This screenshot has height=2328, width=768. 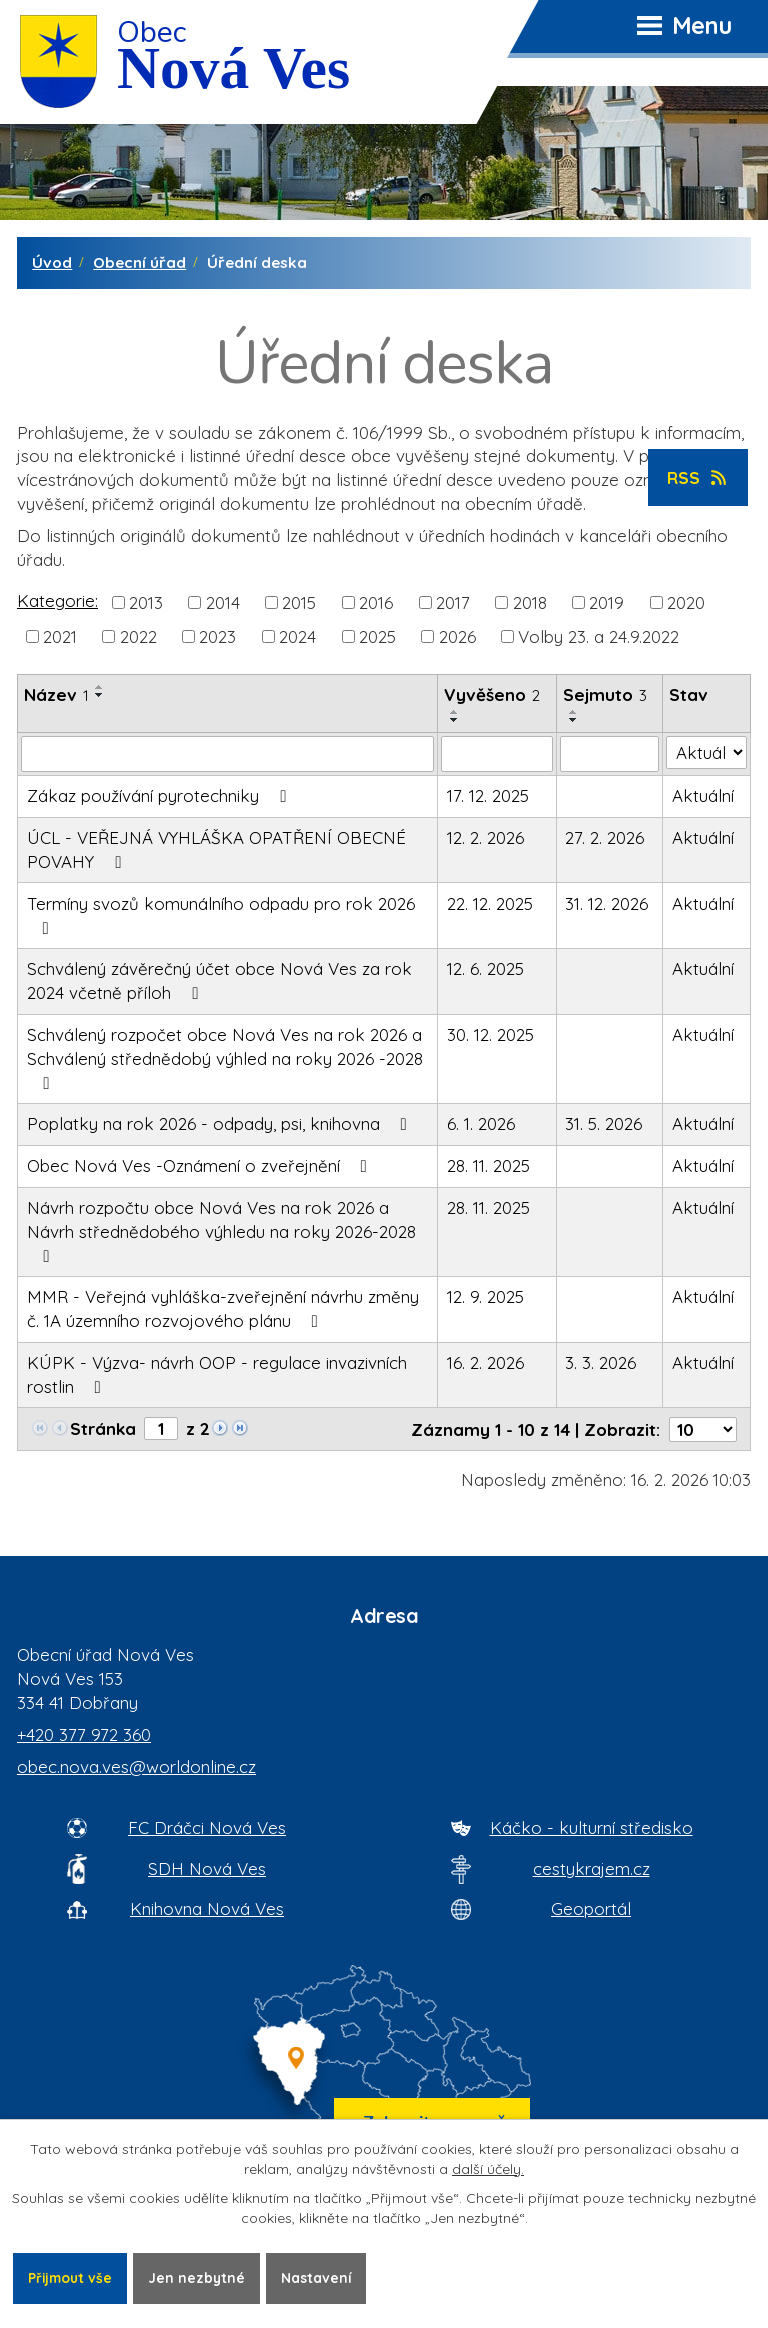 I want to click on 2022, so click(x=138, y=636).